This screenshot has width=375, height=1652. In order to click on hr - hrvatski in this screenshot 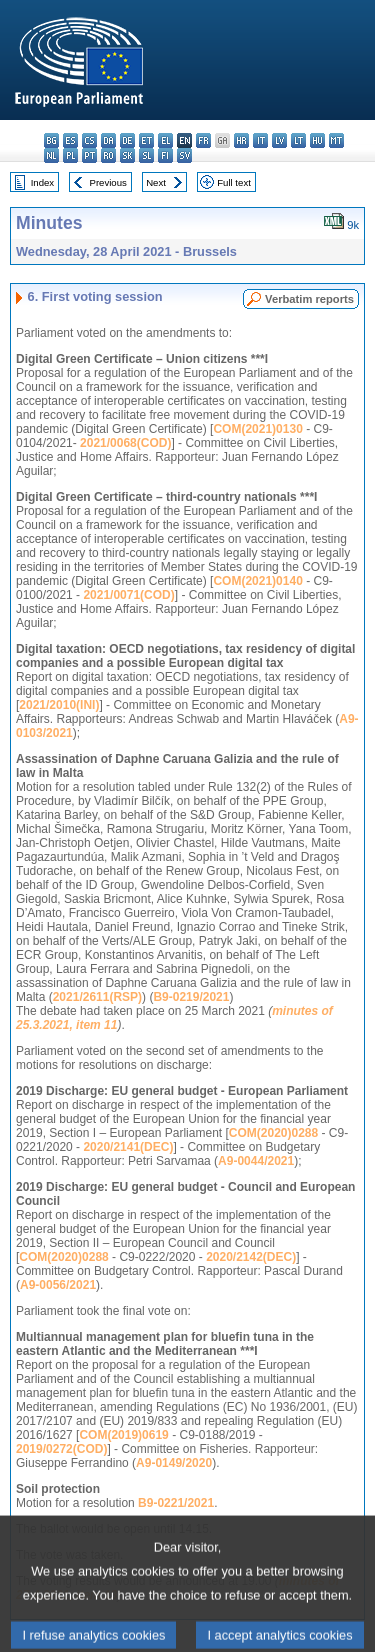, I will do `click(241, 140)`.